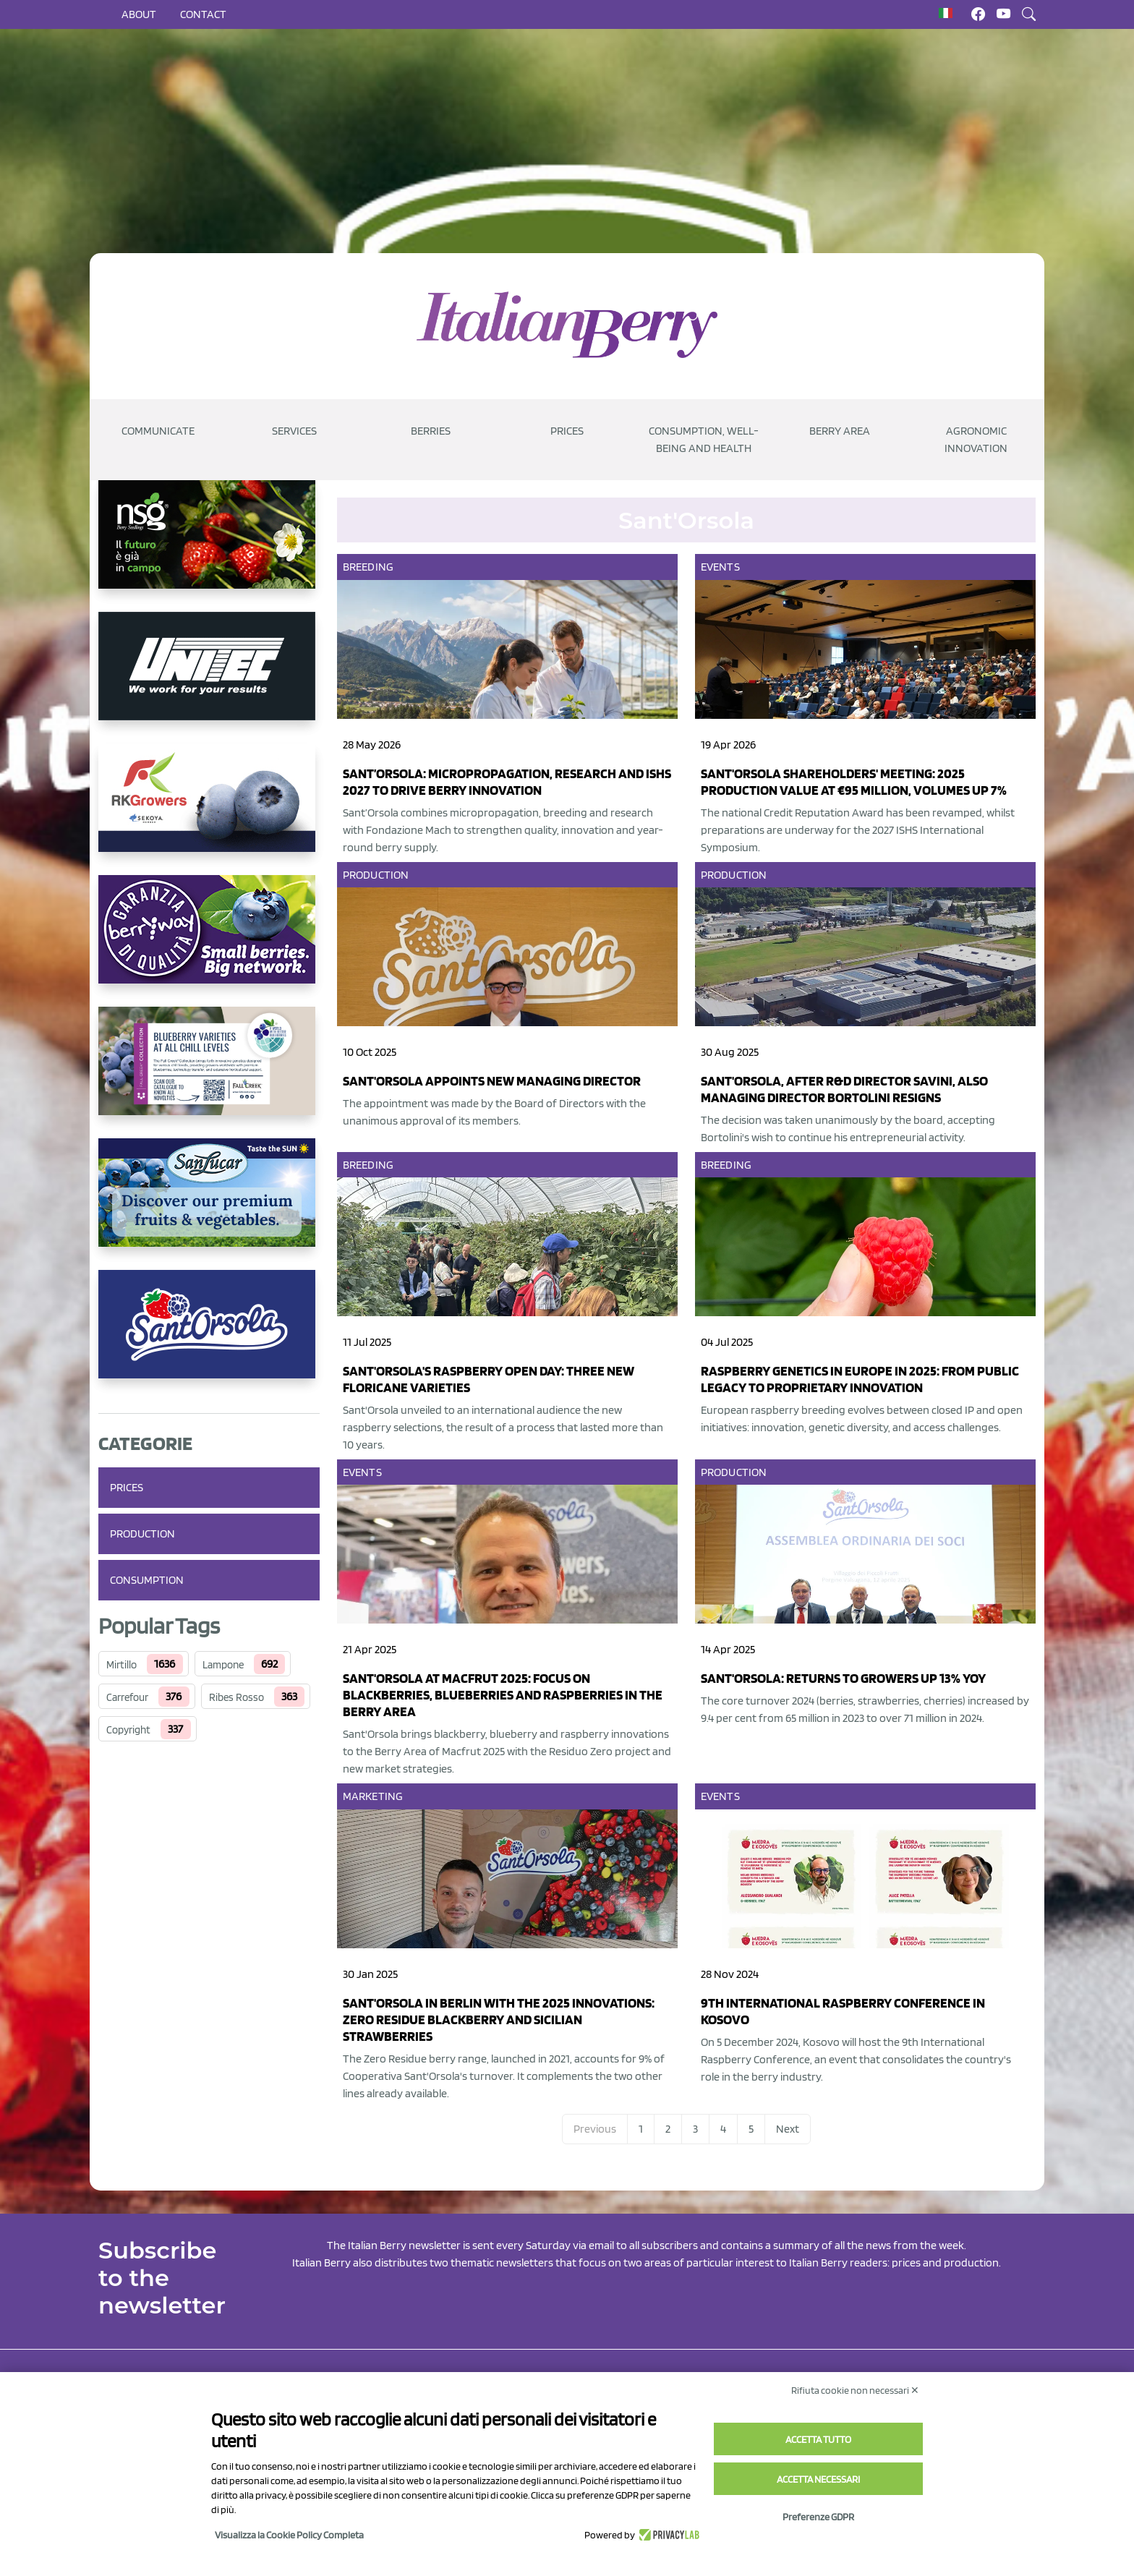  Describe the element at coordinates (567, 431) in the screenshot. I see `Prices` at that location.